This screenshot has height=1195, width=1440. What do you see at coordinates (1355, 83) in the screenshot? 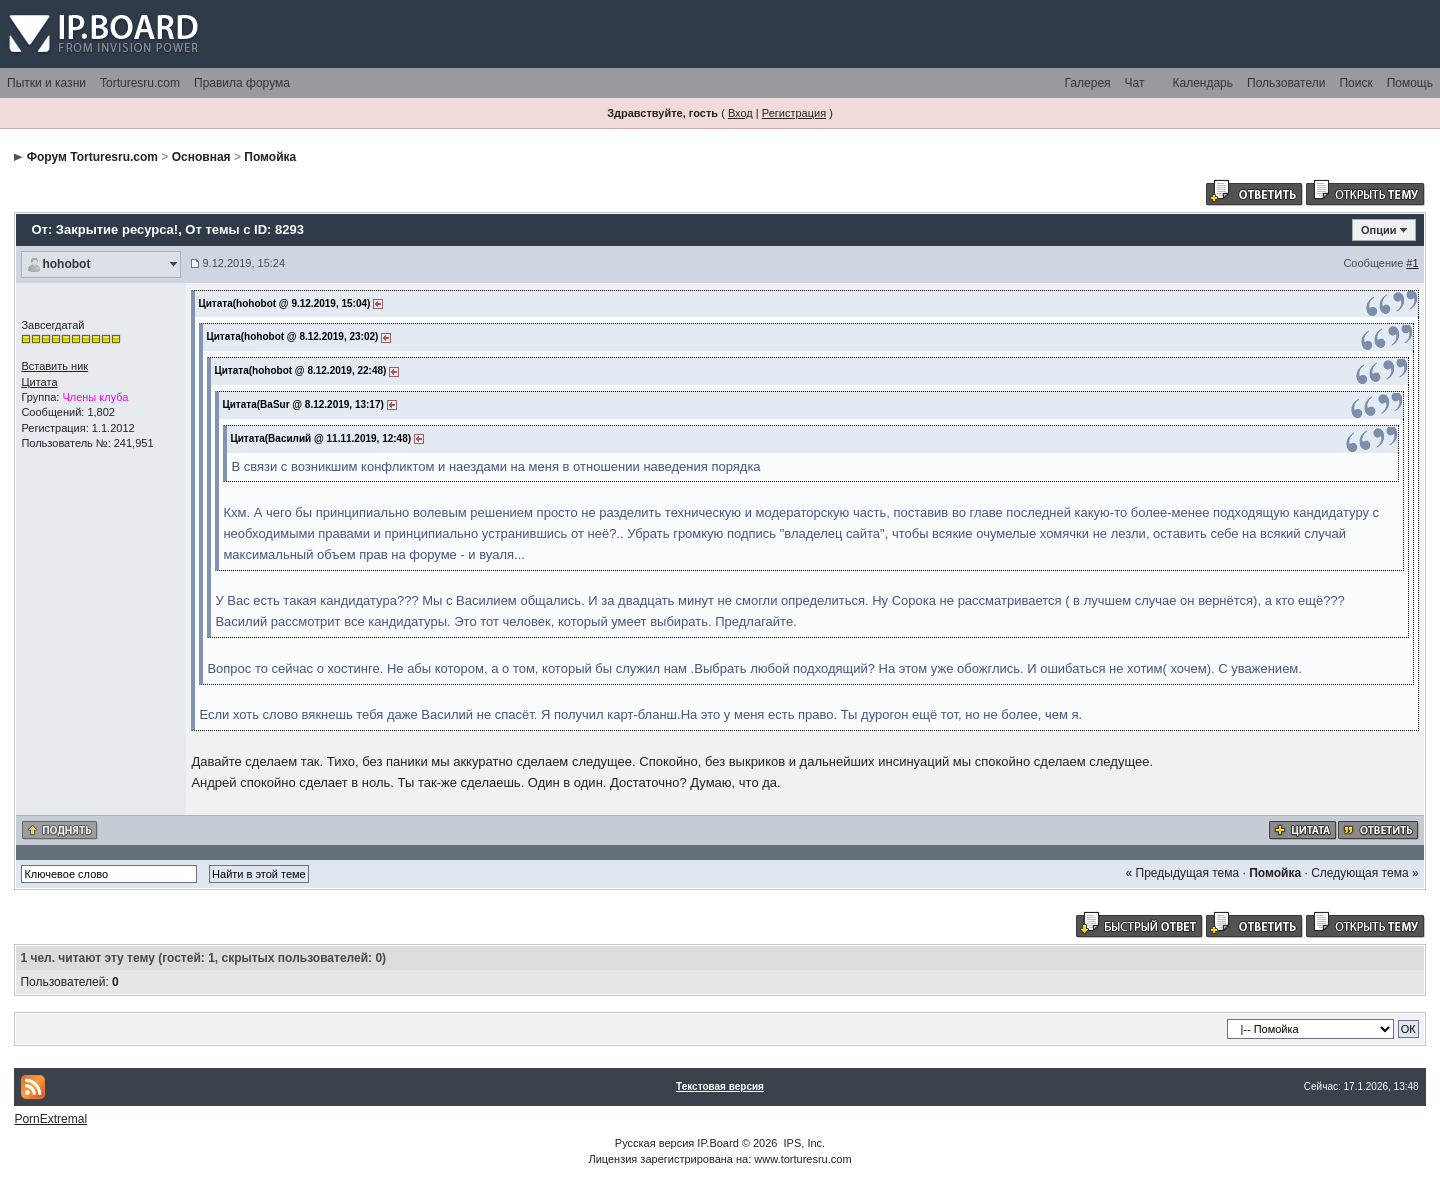
I see `Поиск` at bounding box center [1355, 83].